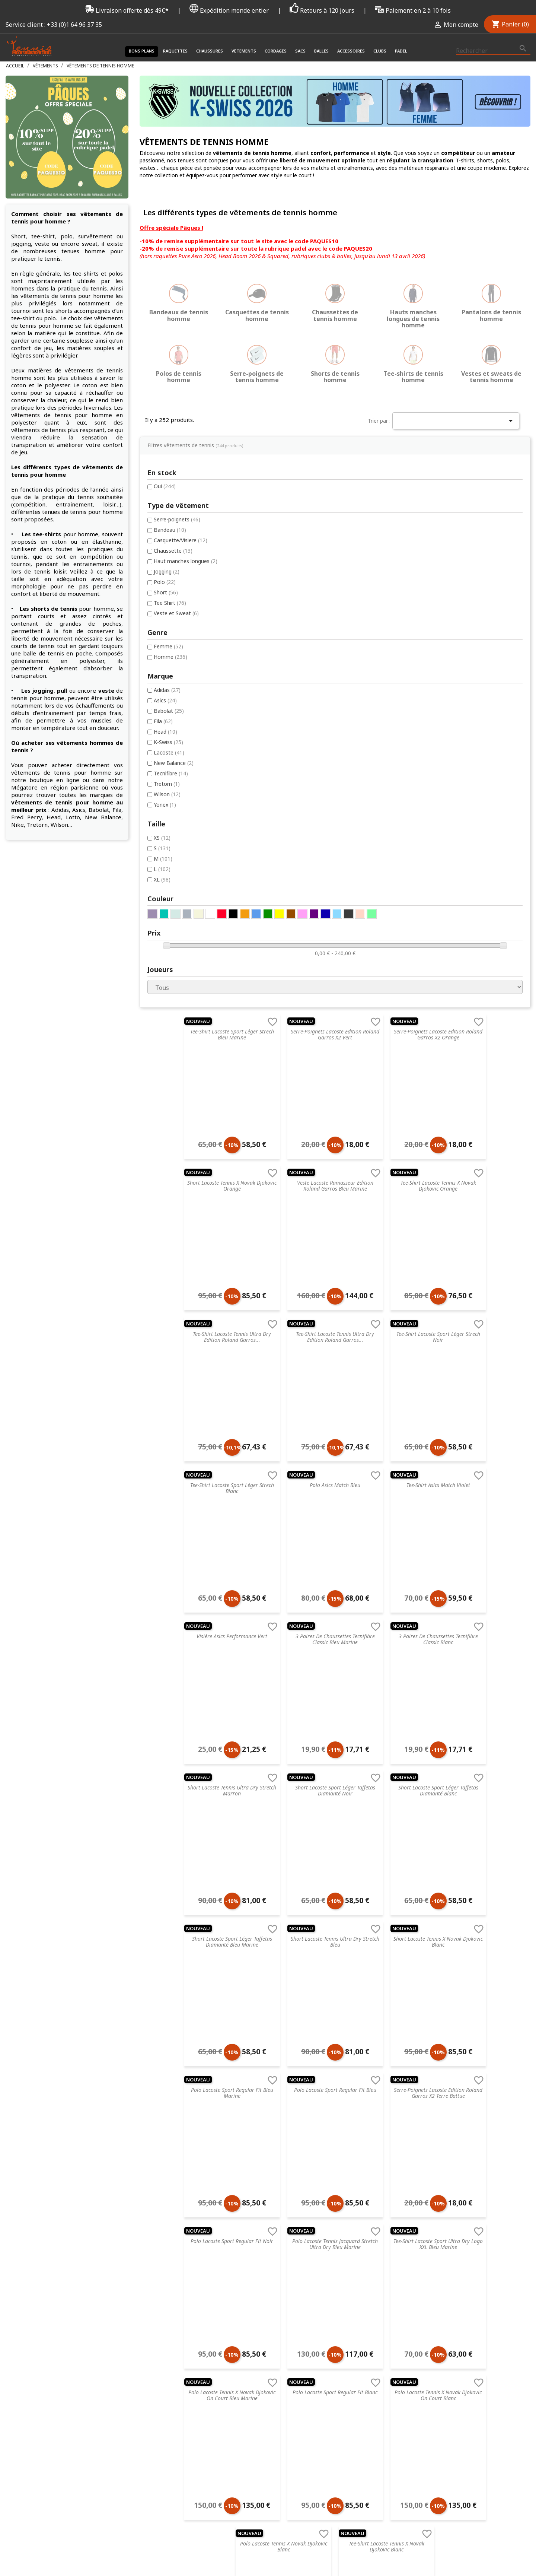 The width and height of the screenshot is (536, 2576). What do you see at coordinates (457, 2254) in the screenshot?
I see `Créez votre compte` at bounding box center [457, 2254].